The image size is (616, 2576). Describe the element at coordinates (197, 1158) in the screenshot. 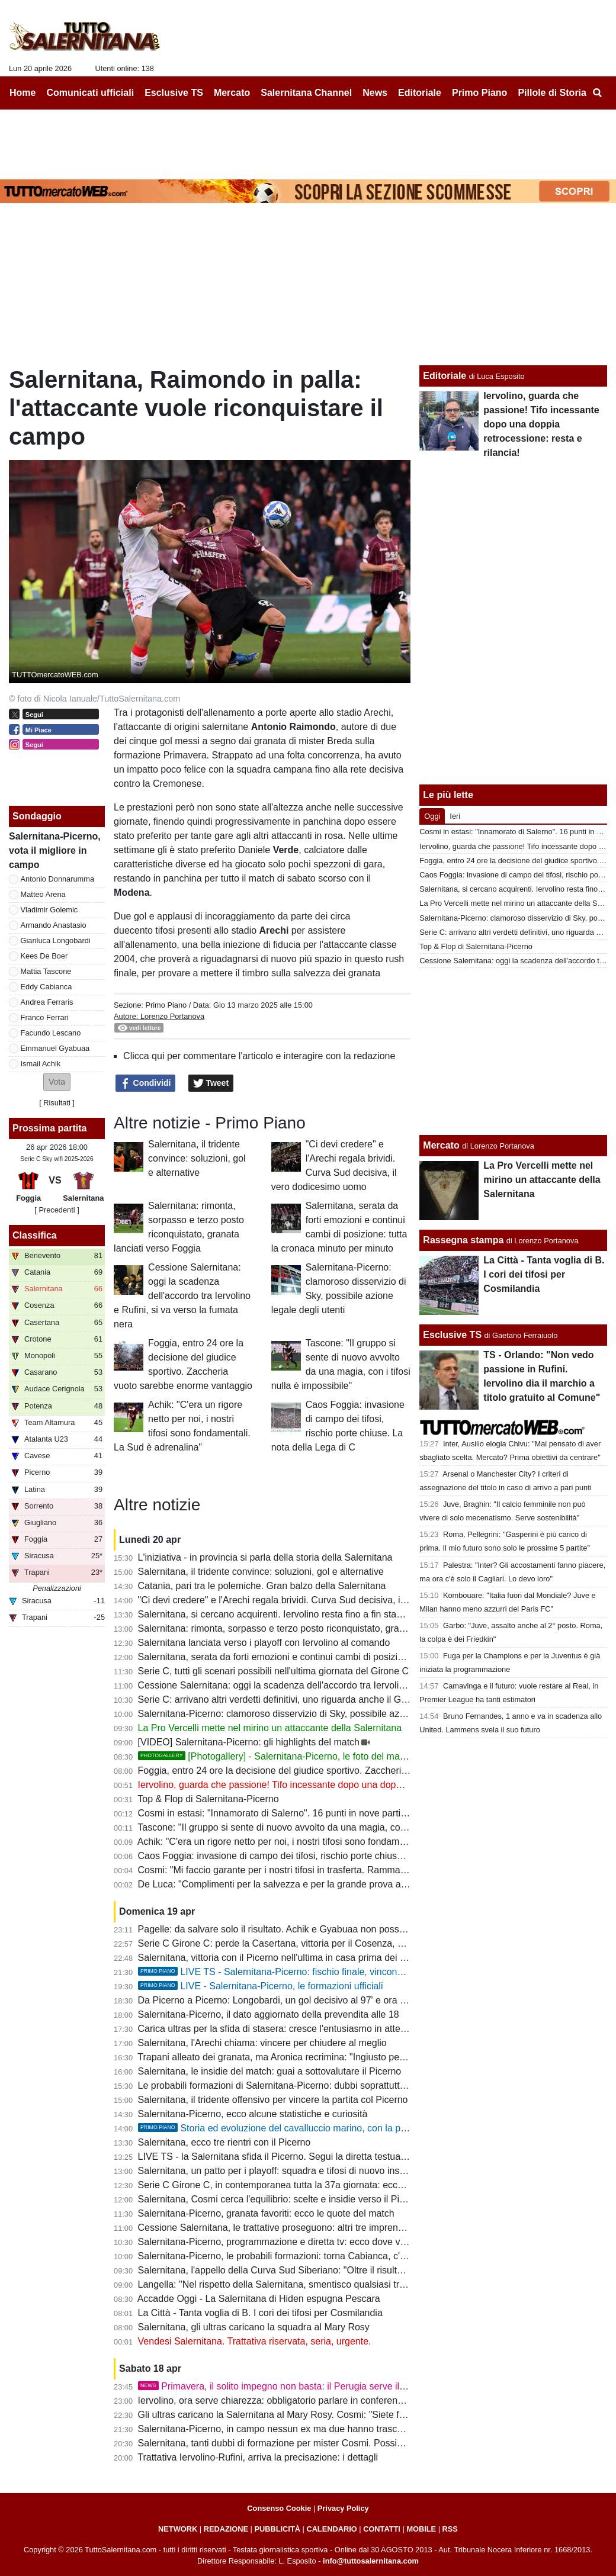

I see `Salernitana, il tridente convince: soluzioni, gol e alternative` at that location.